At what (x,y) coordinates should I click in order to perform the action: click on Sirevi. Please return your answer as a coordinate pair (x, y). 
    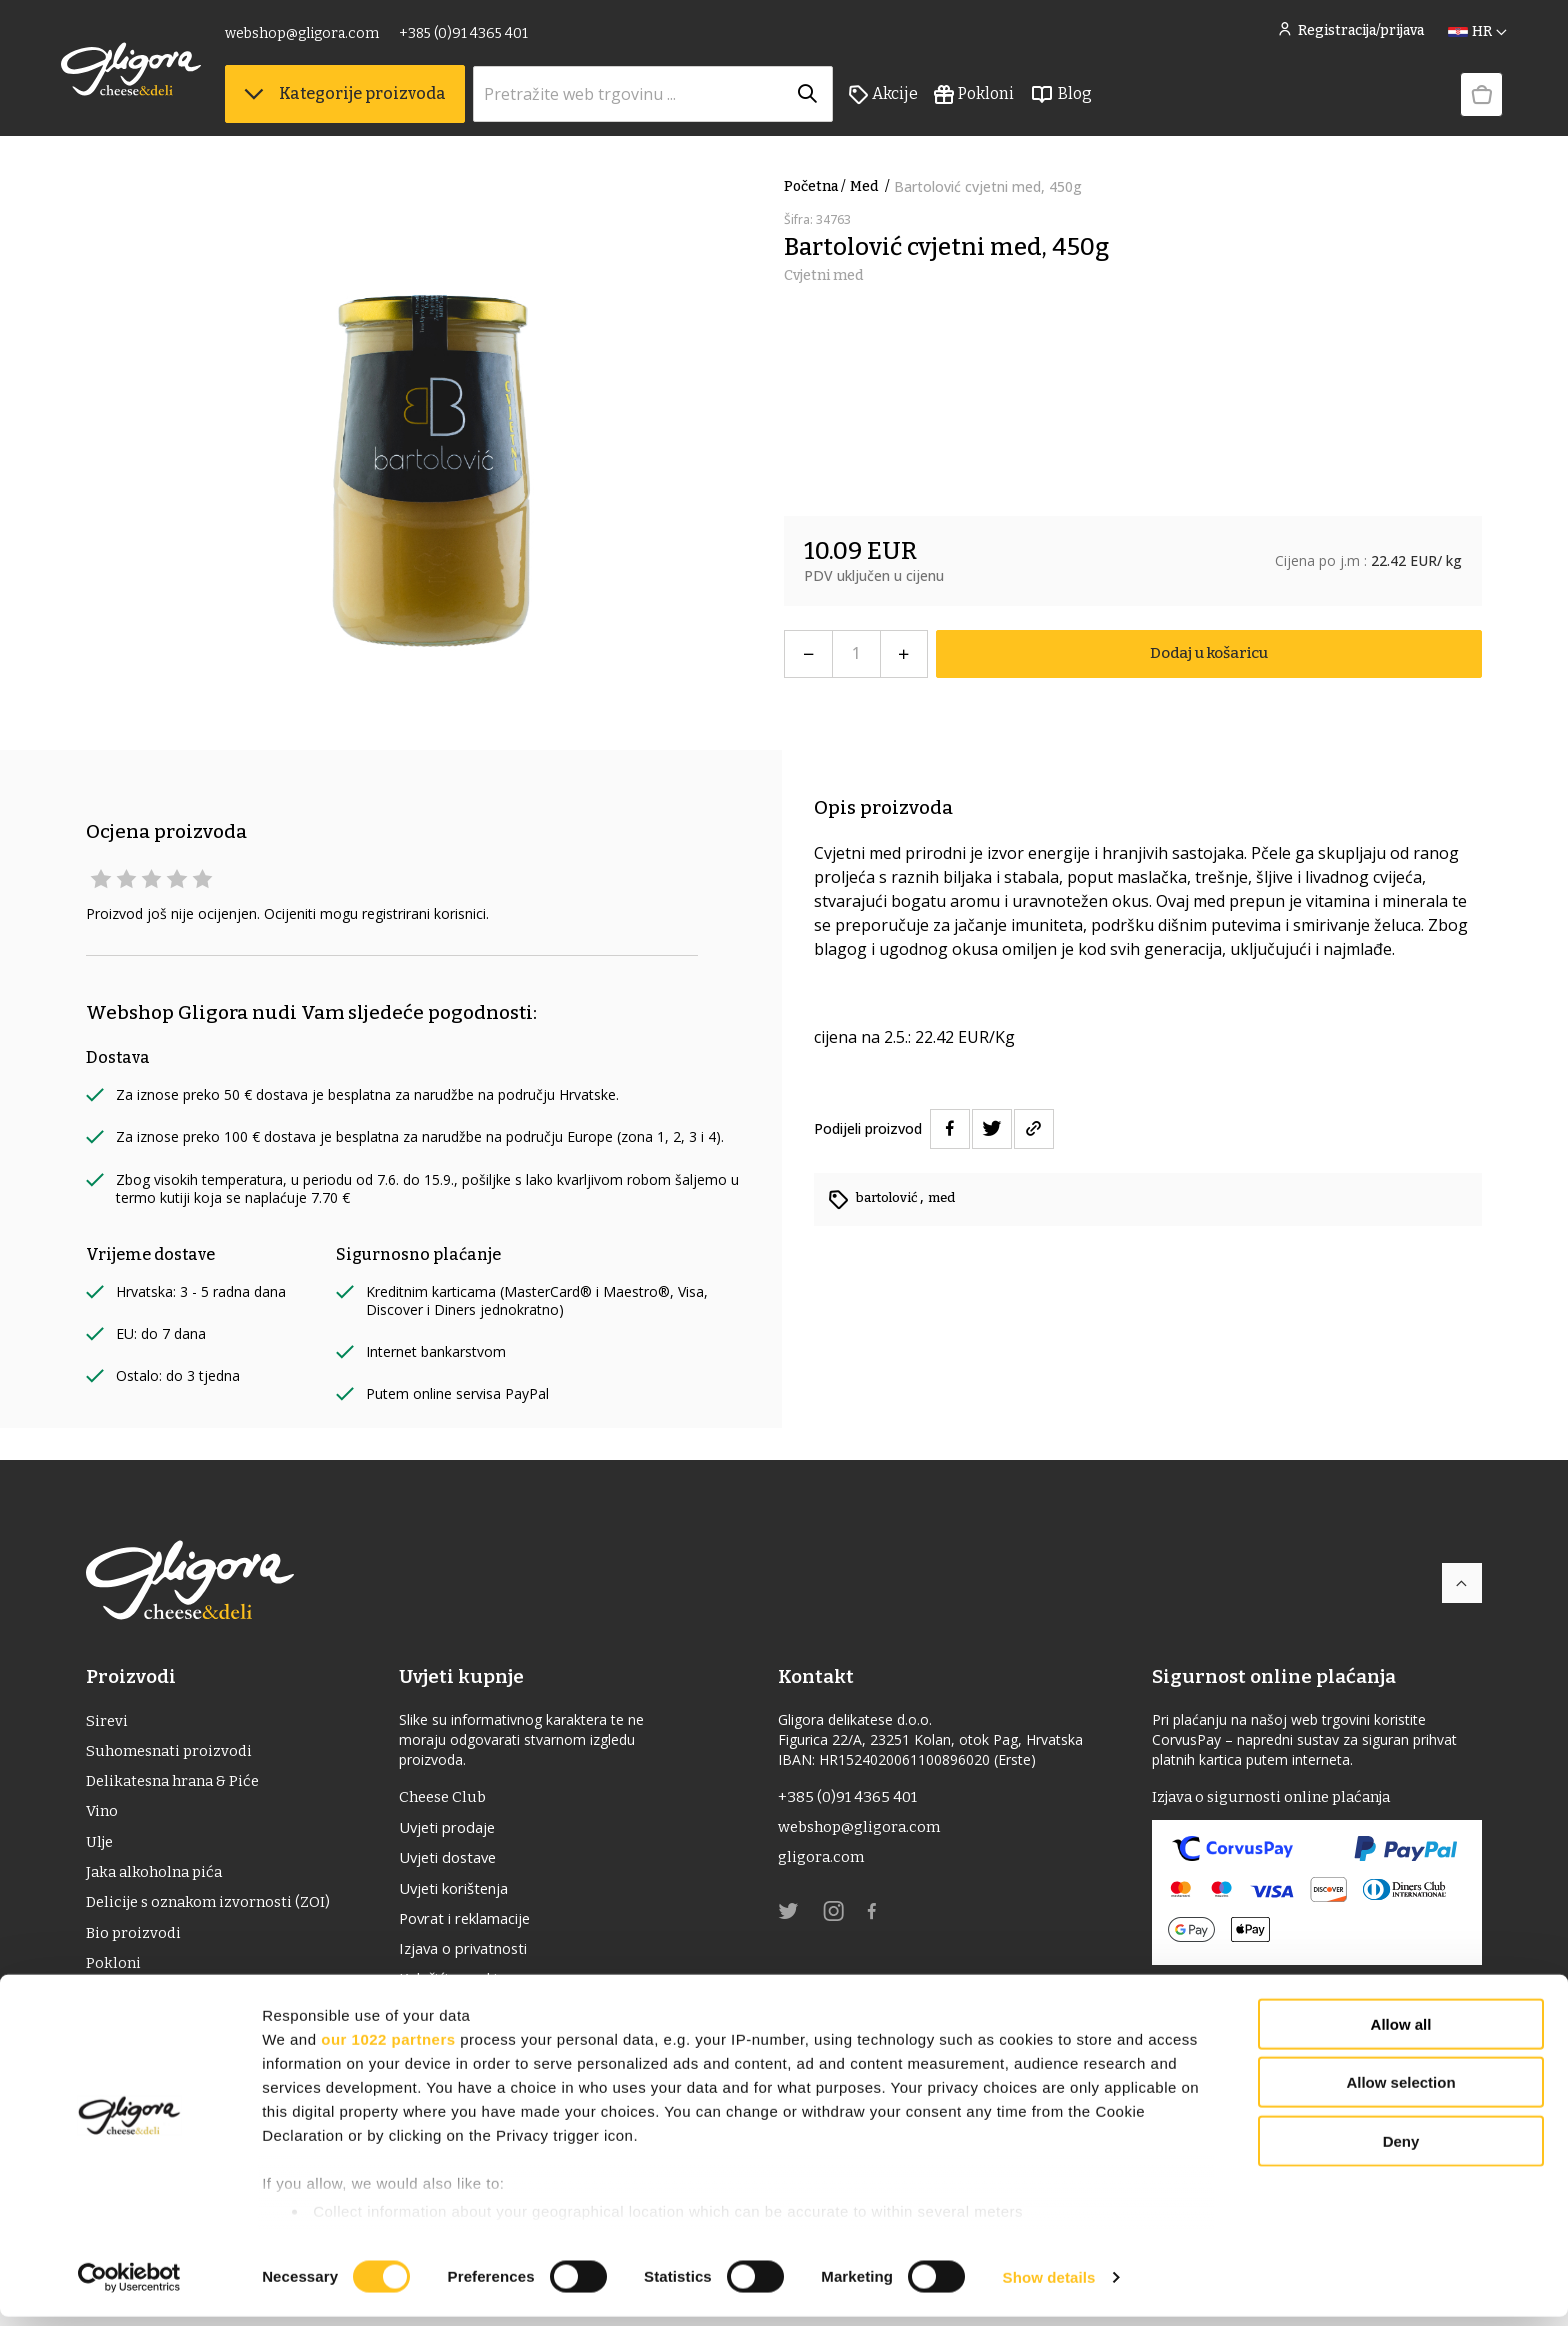
    Looking at the image, I should click on (107, 1721).